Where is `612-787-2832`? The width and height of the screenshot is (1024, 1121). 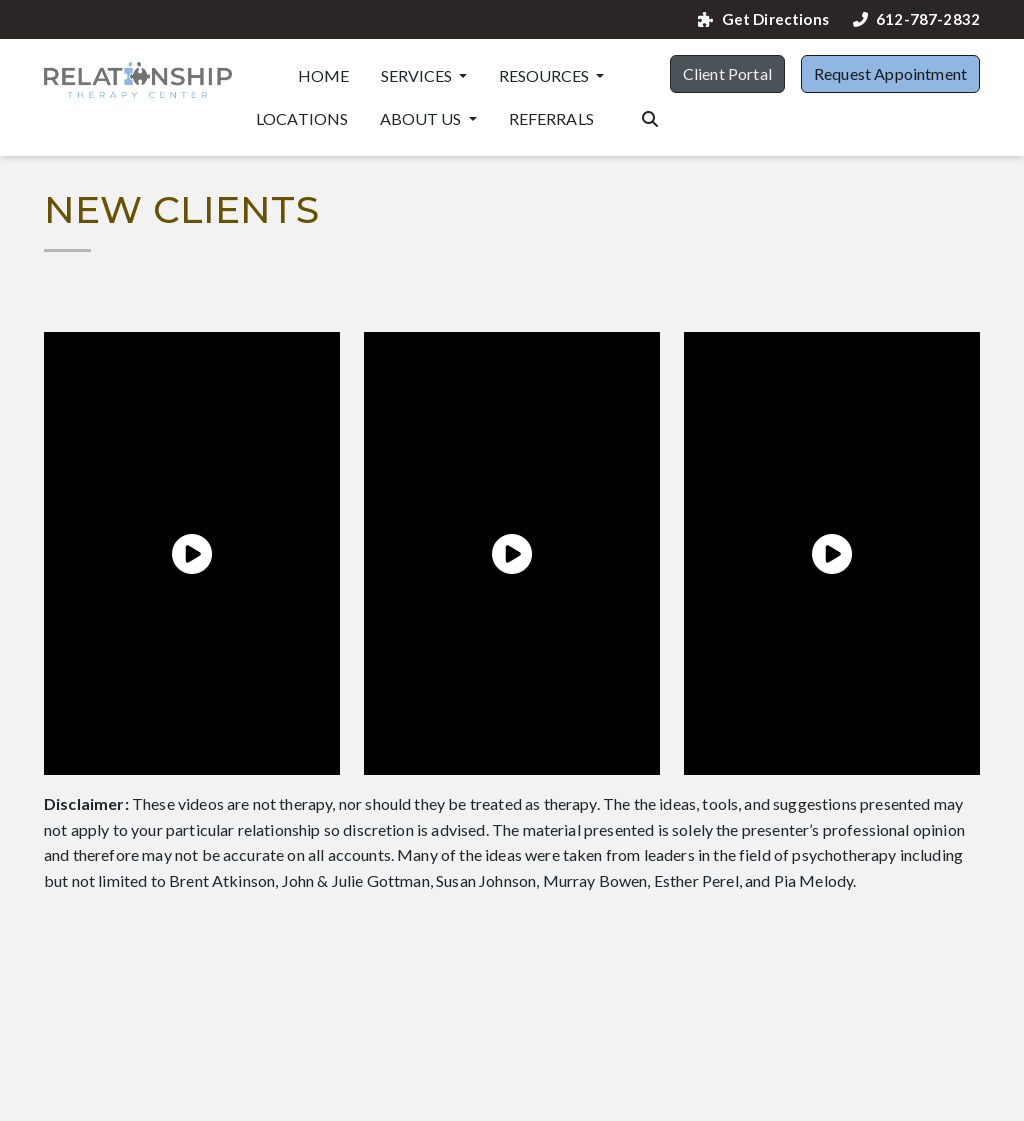
612-787-2832 is located at coordinates (916, 19).